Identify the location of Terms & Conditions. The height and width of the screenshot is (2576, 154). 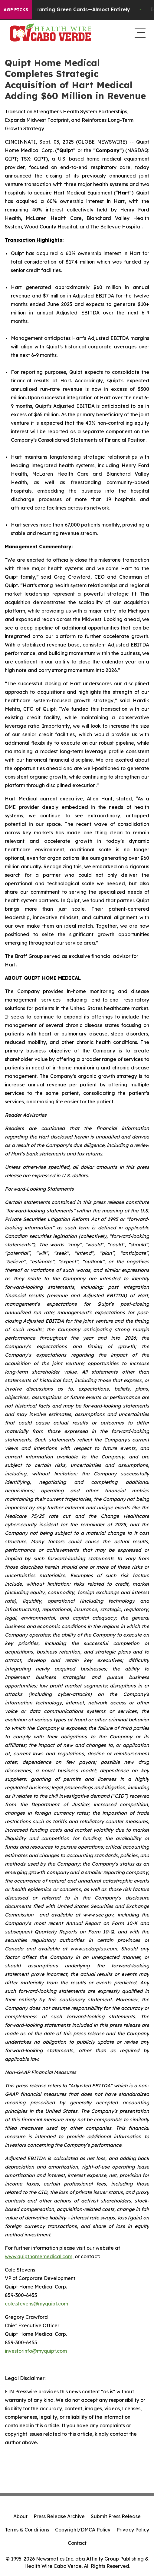
(27, 2530).